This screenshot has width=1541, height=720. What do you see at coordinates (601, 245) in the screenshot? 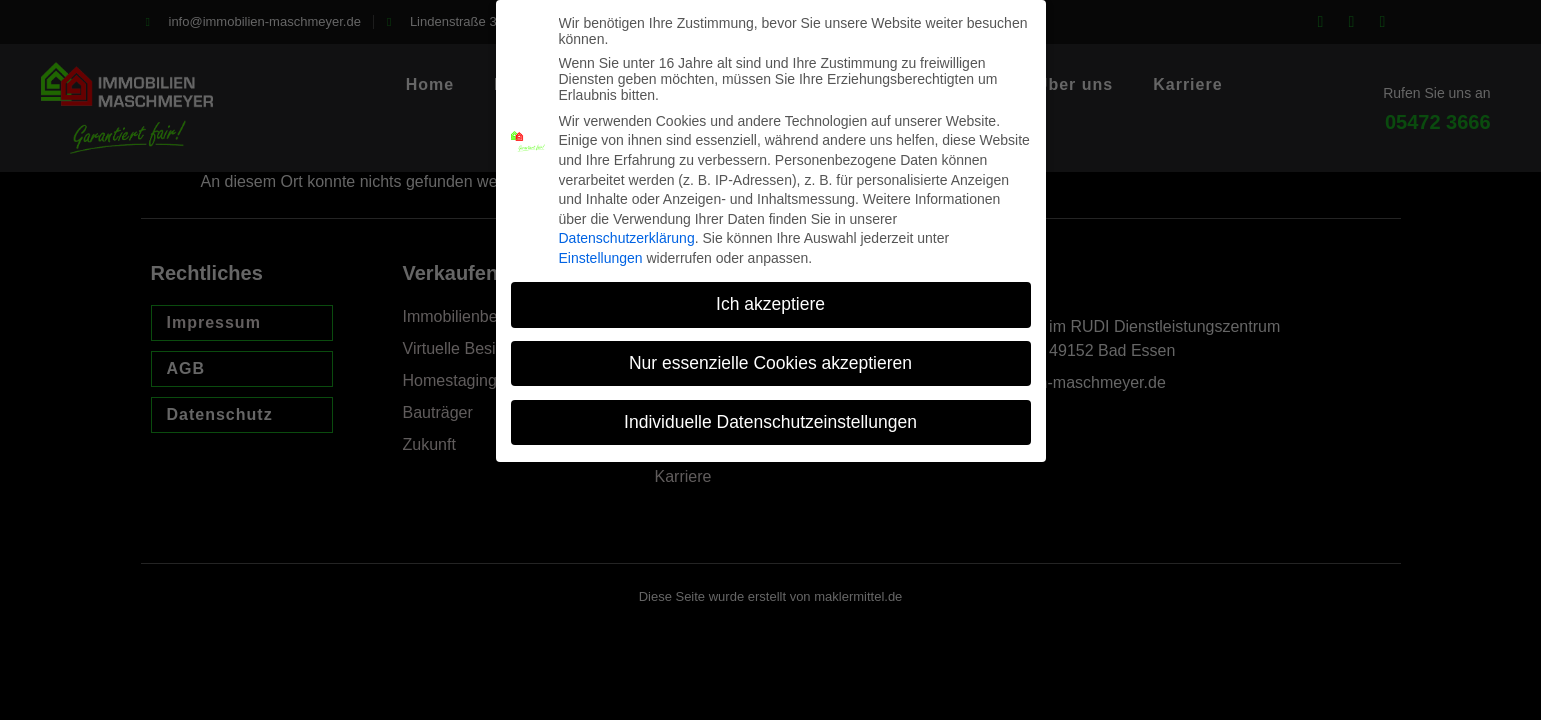
I see `Einstellungen` at bounding box center [601, 245].